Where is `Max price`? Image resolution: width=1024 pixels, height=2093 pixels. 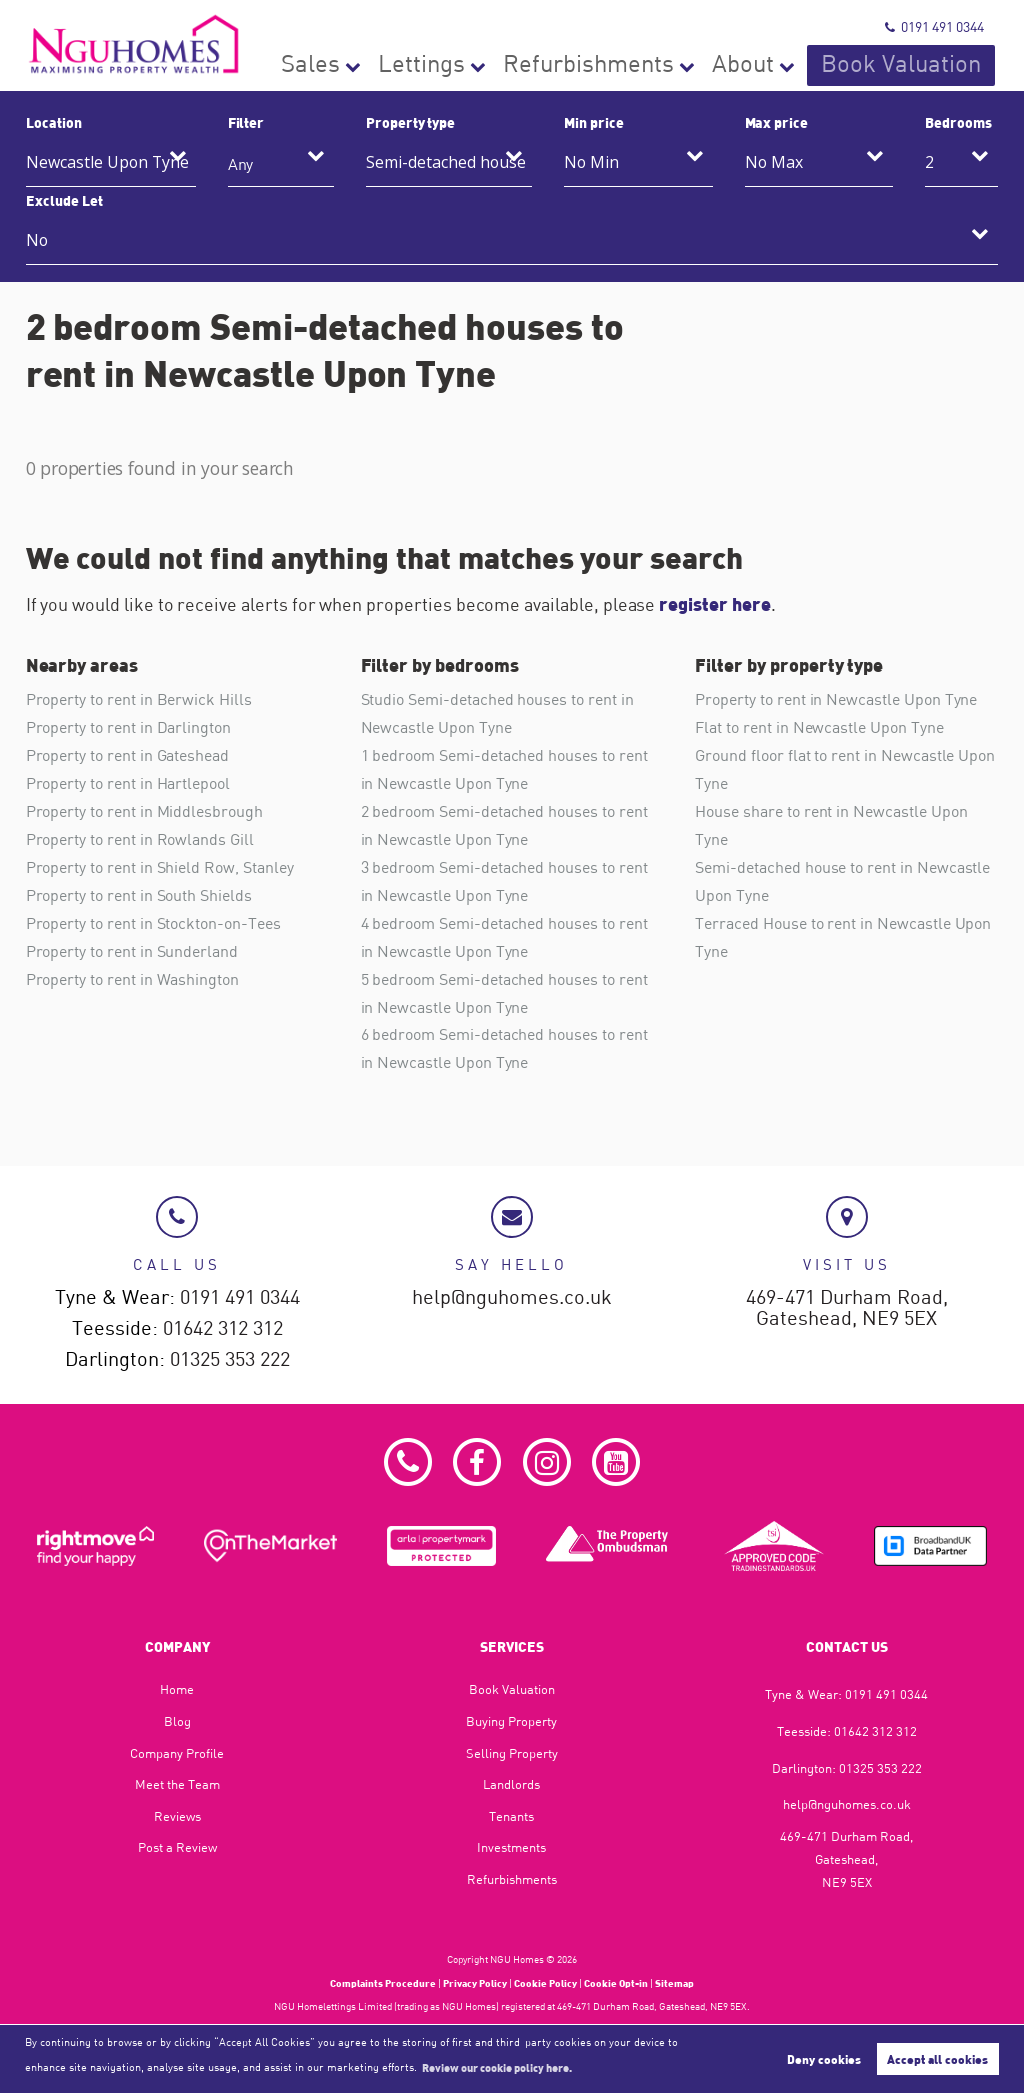
Max price is located at coordinates (777, 122).